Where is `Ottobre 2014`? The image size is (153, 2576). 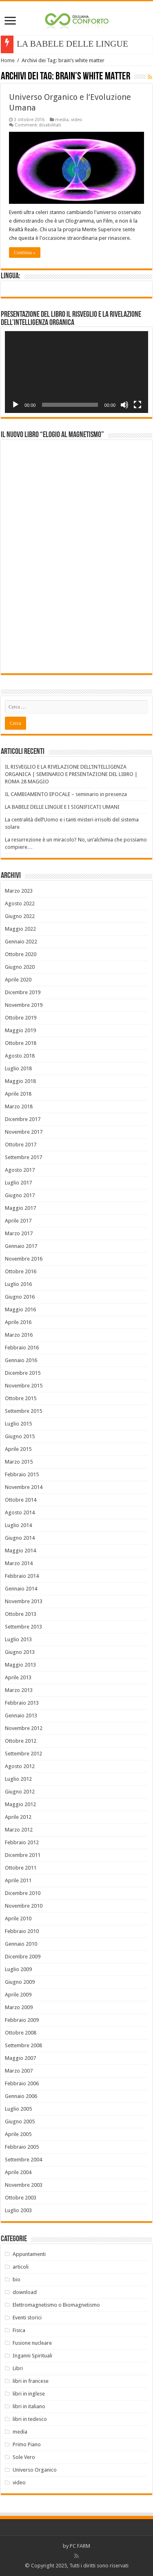
Ottobre 2014 is located at coordinates (20, 1500).